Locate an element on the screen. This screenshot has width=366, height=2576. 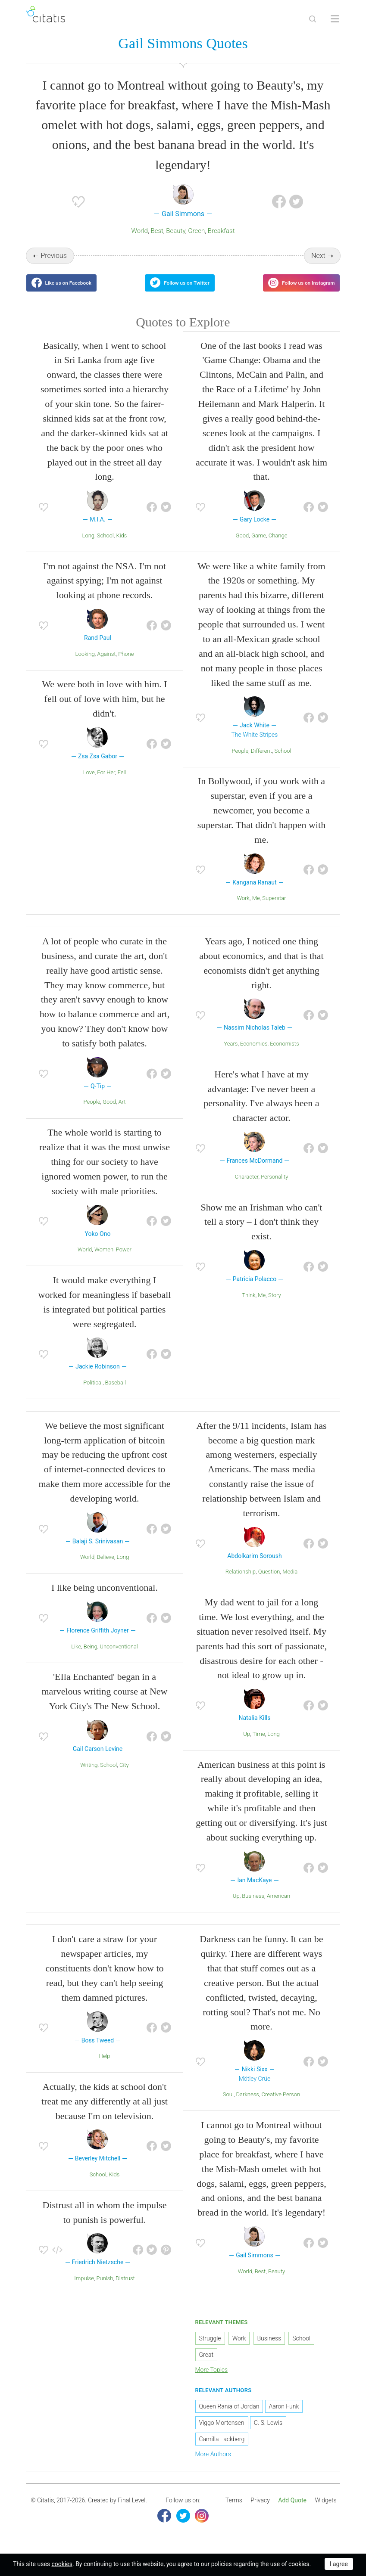
Women is located at coordinates (103, 1260).